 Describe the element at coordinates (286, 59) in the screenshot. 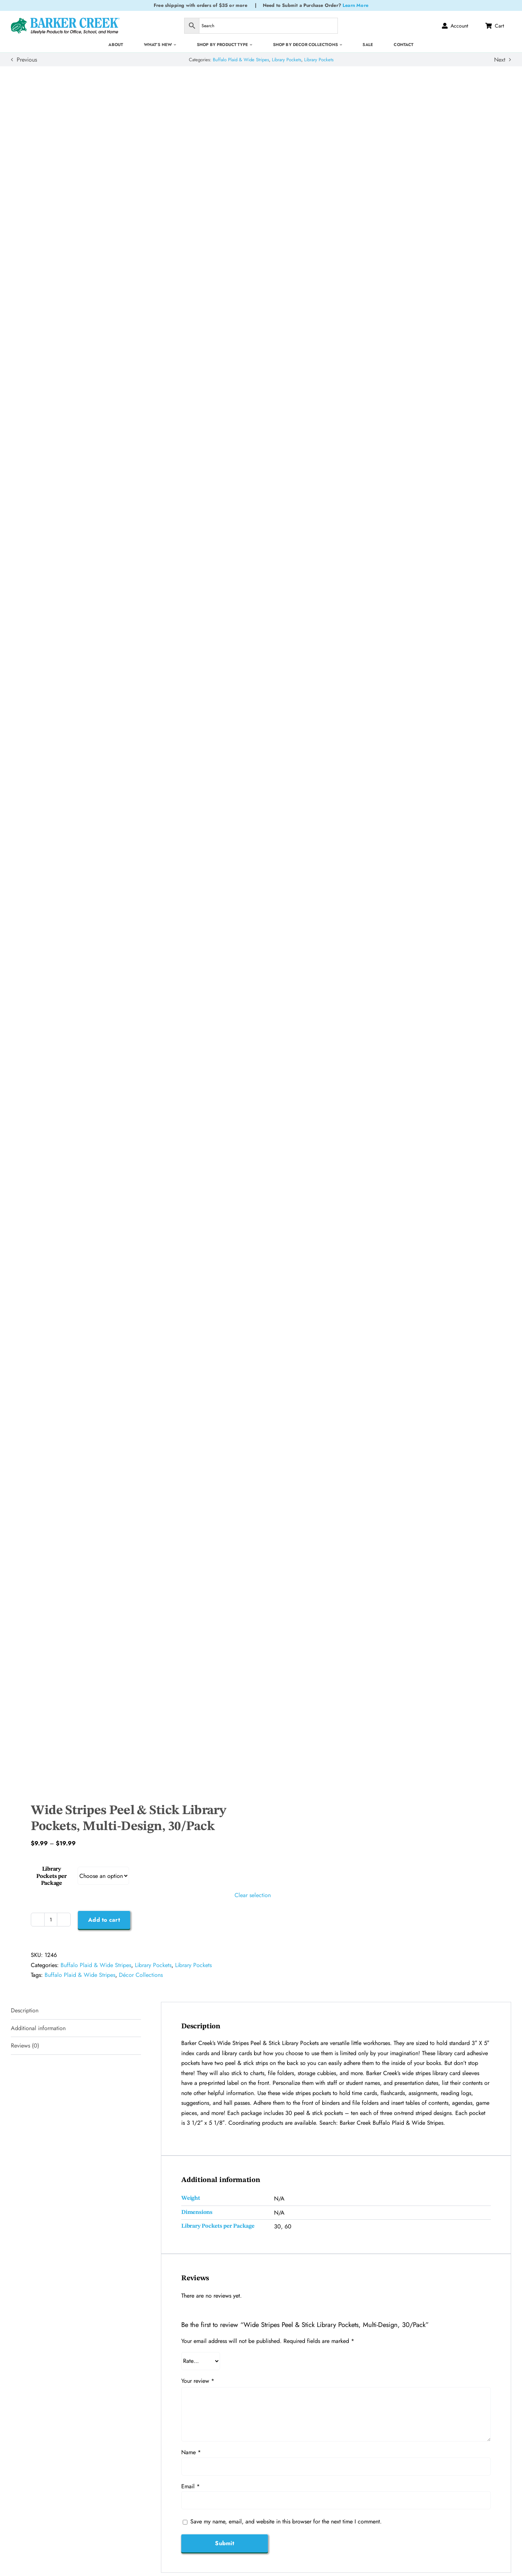

I see `Library Pockets` at that location.